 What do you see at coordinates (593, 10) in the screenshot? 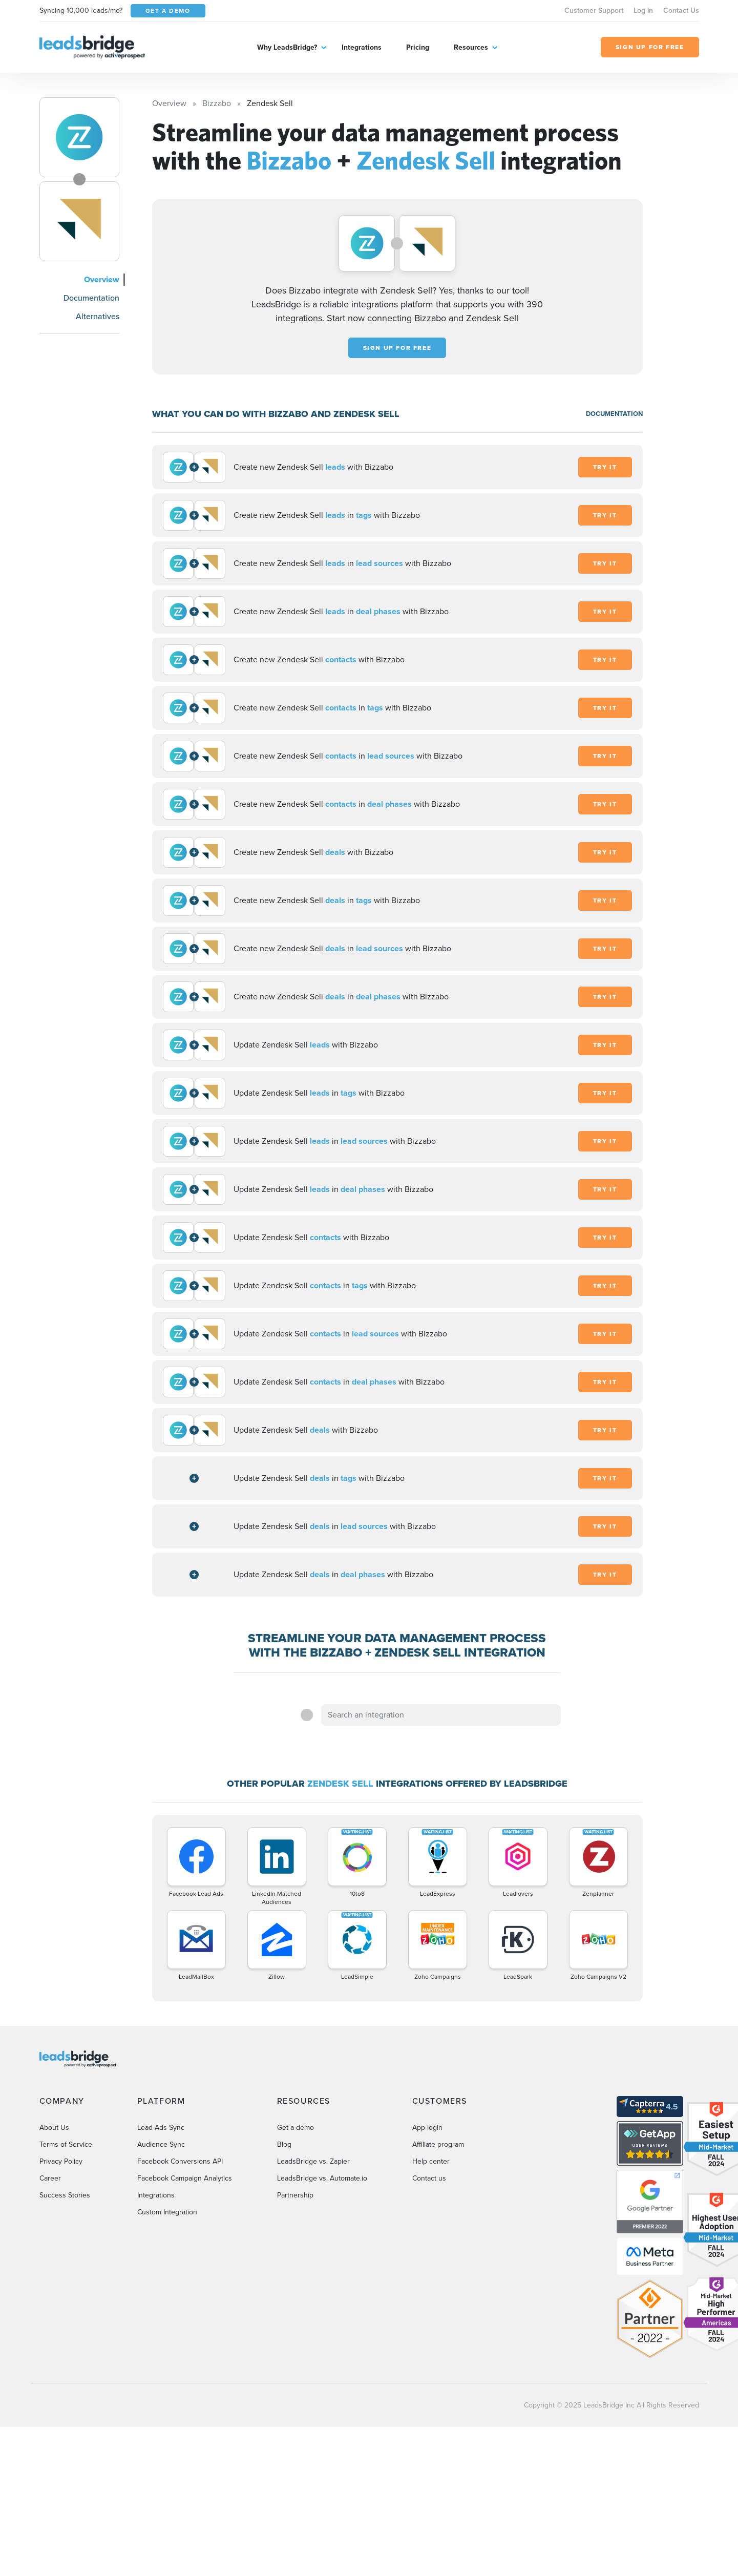
I see `Customer Support` at bounding box center [593, 10].